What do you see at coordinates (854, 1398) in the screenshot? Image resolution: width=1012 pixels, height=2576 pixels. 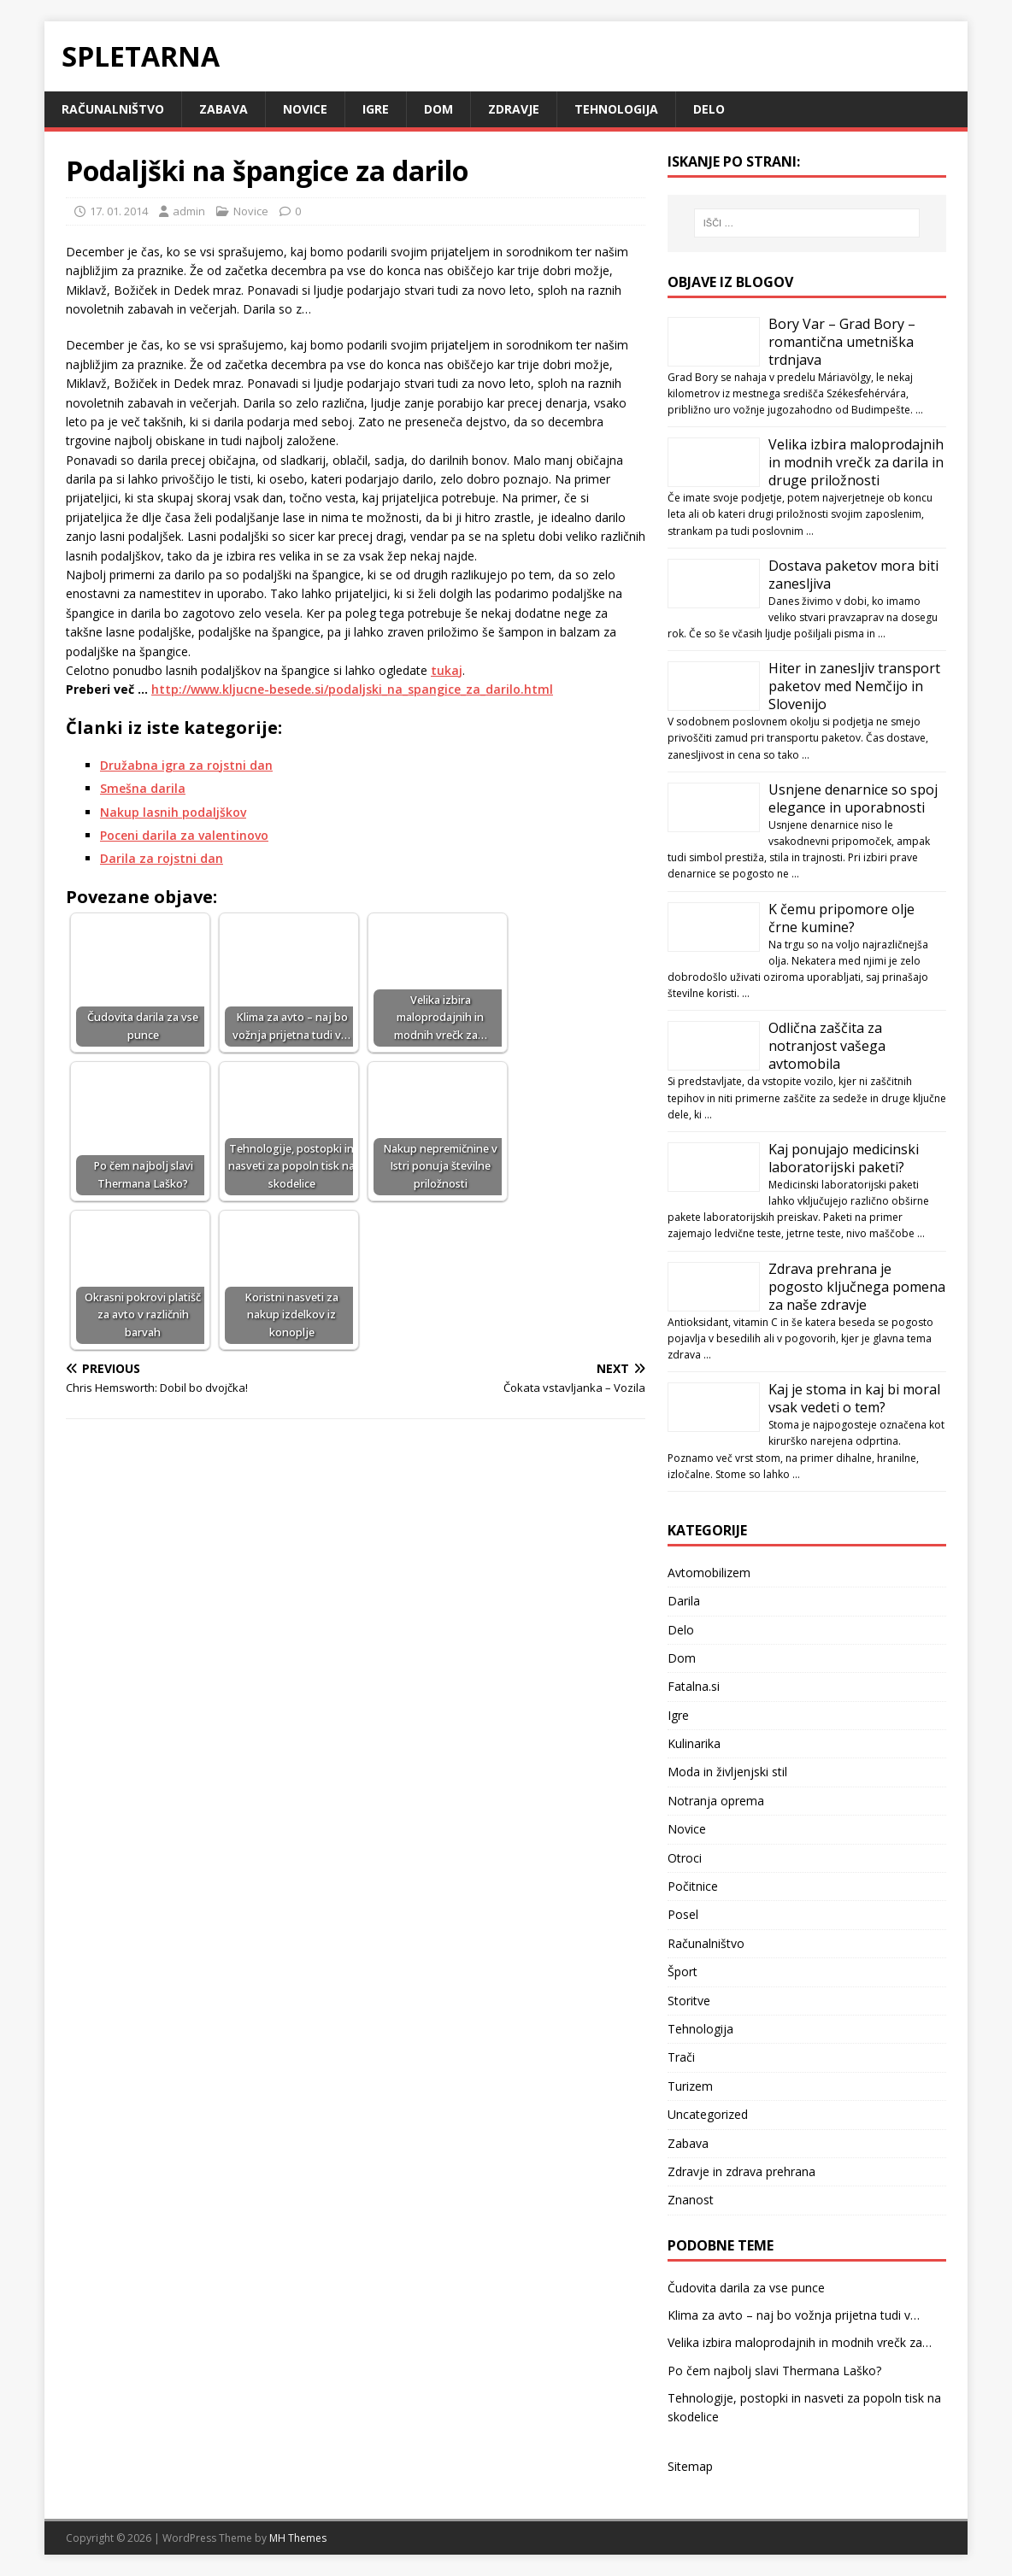 I see `Kaj je stoma in kaj bi moral vsak vedeti o tem?` at bounding box center [854, 1398].